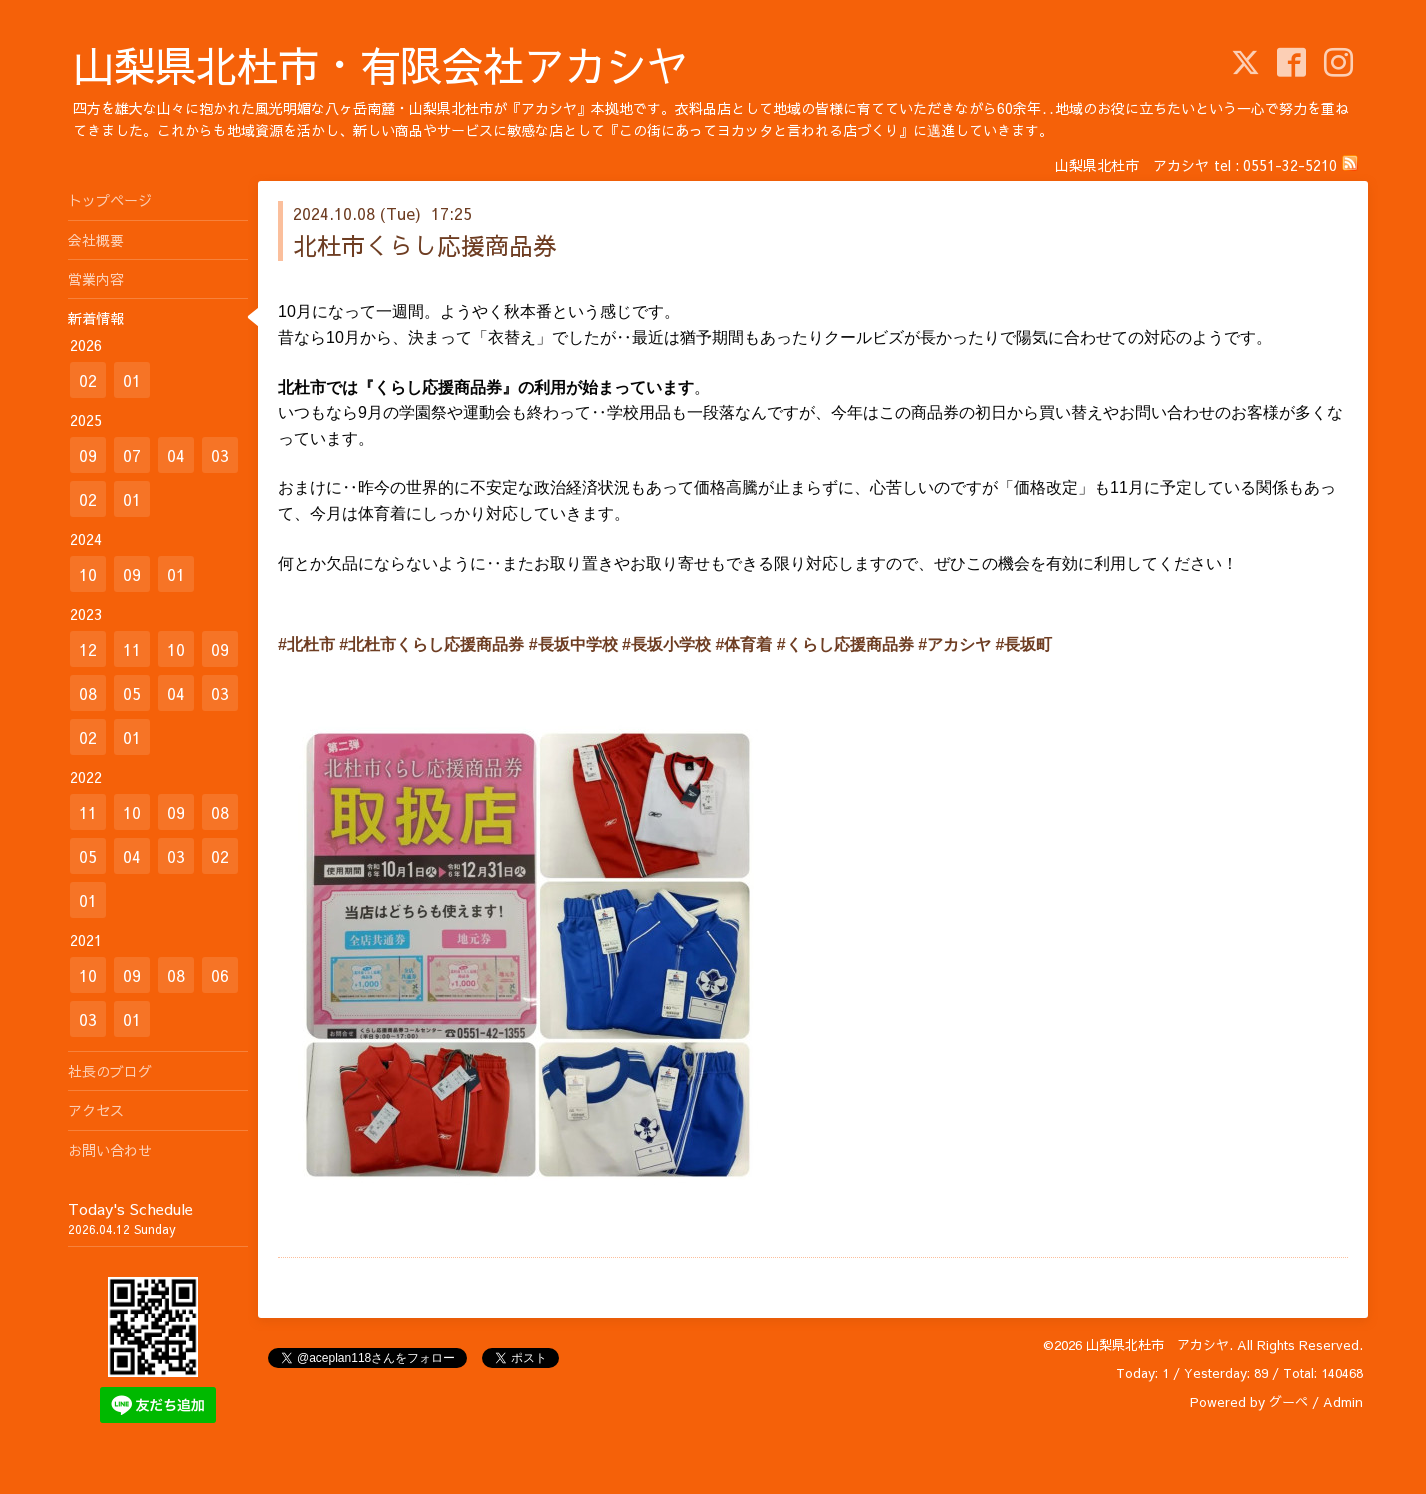 This screenshot has height=1494, width=1426. I want to click on #北杜市 [link], so click(306, 644).